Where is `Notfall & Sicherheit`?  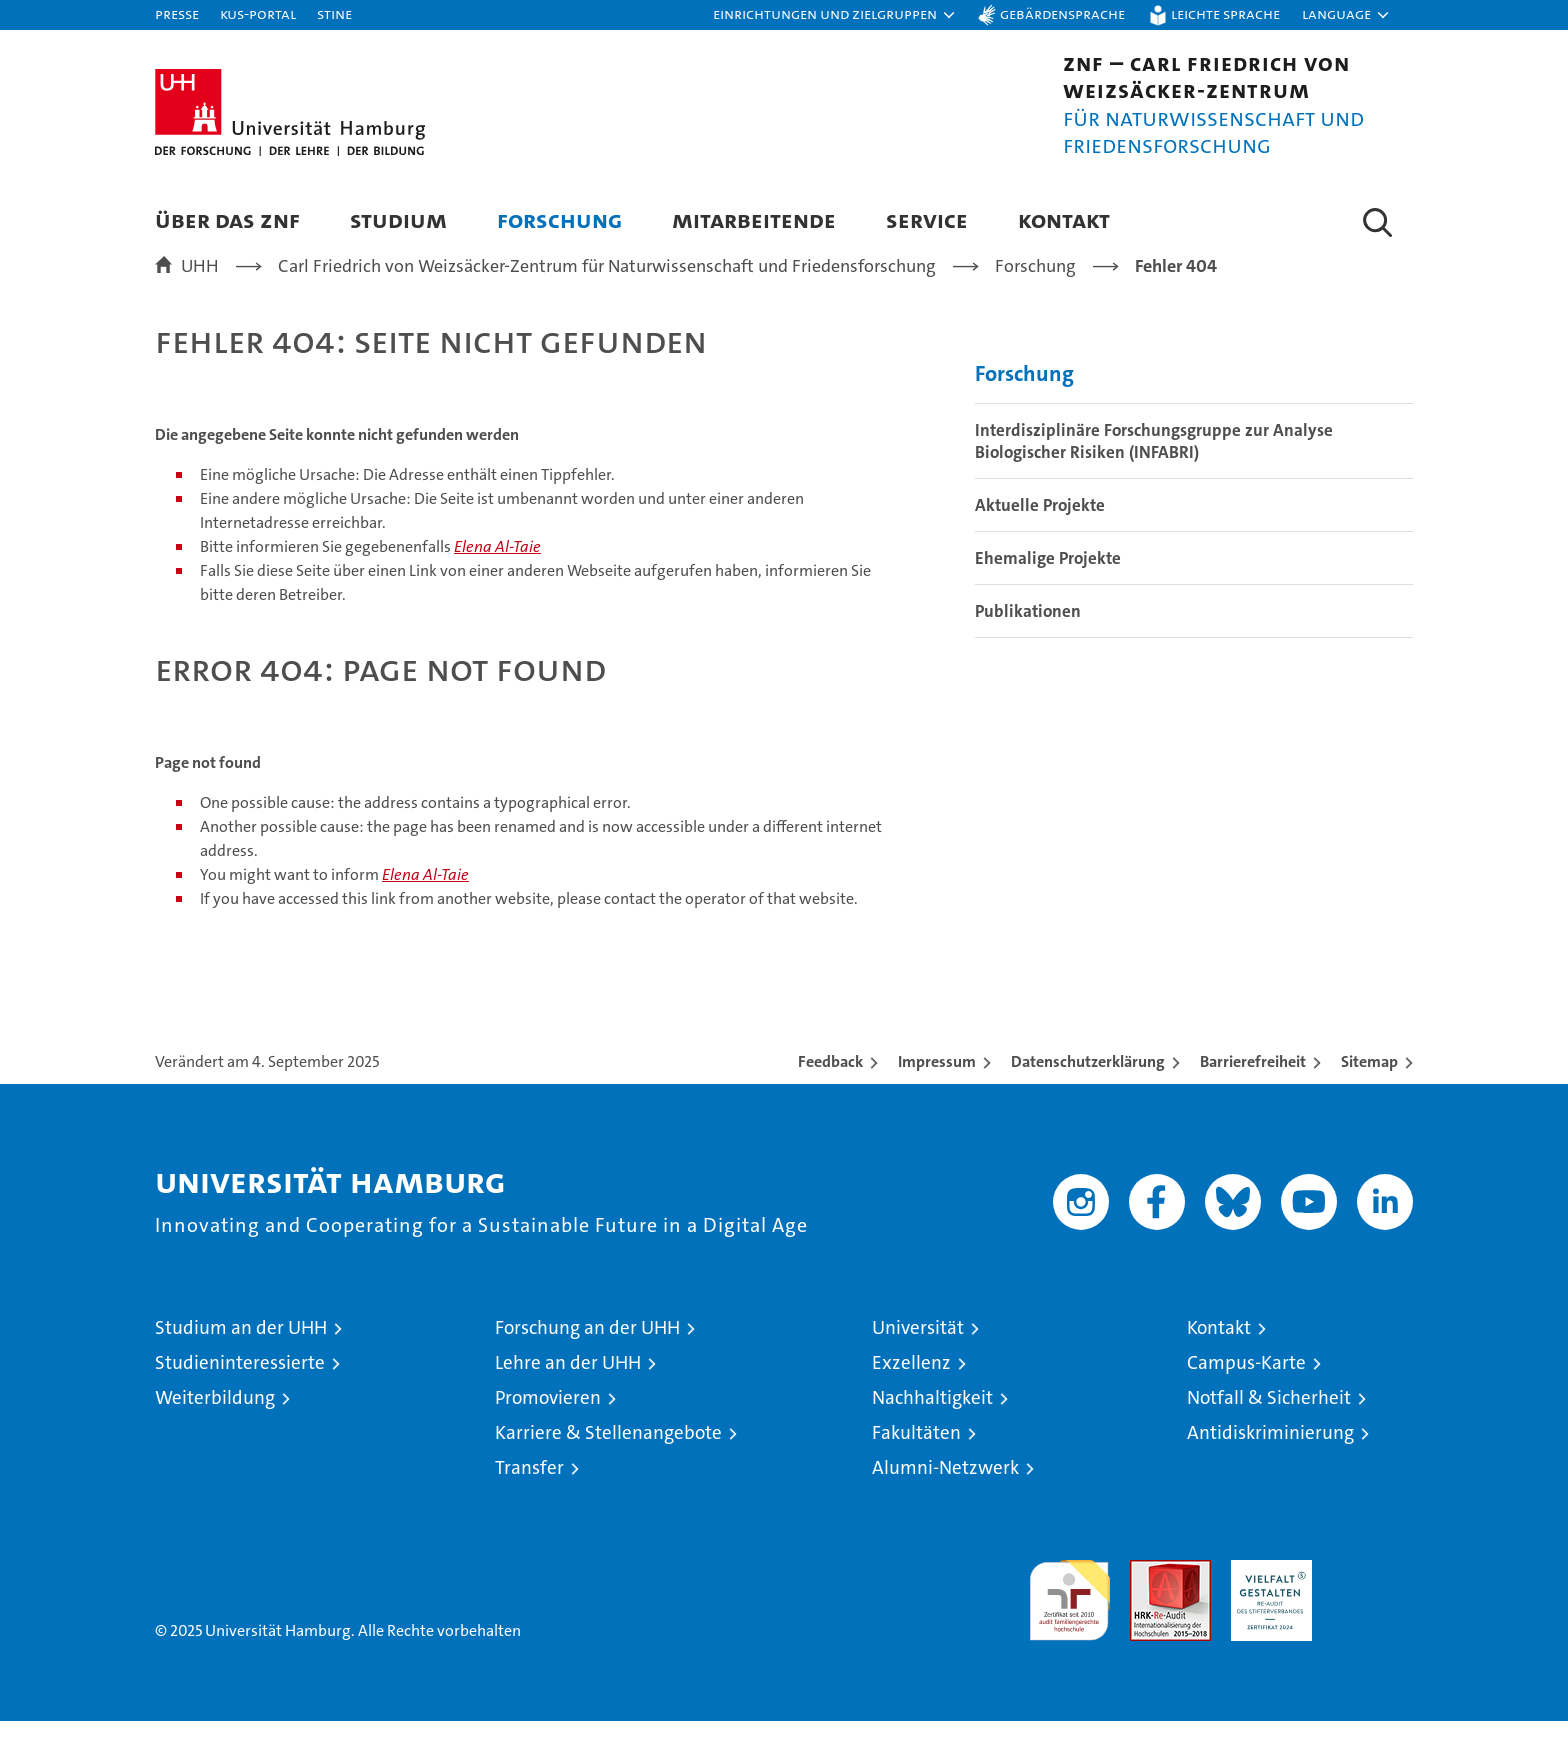
Notfall & Sicherheit is located at coordinates (1269, 1424).